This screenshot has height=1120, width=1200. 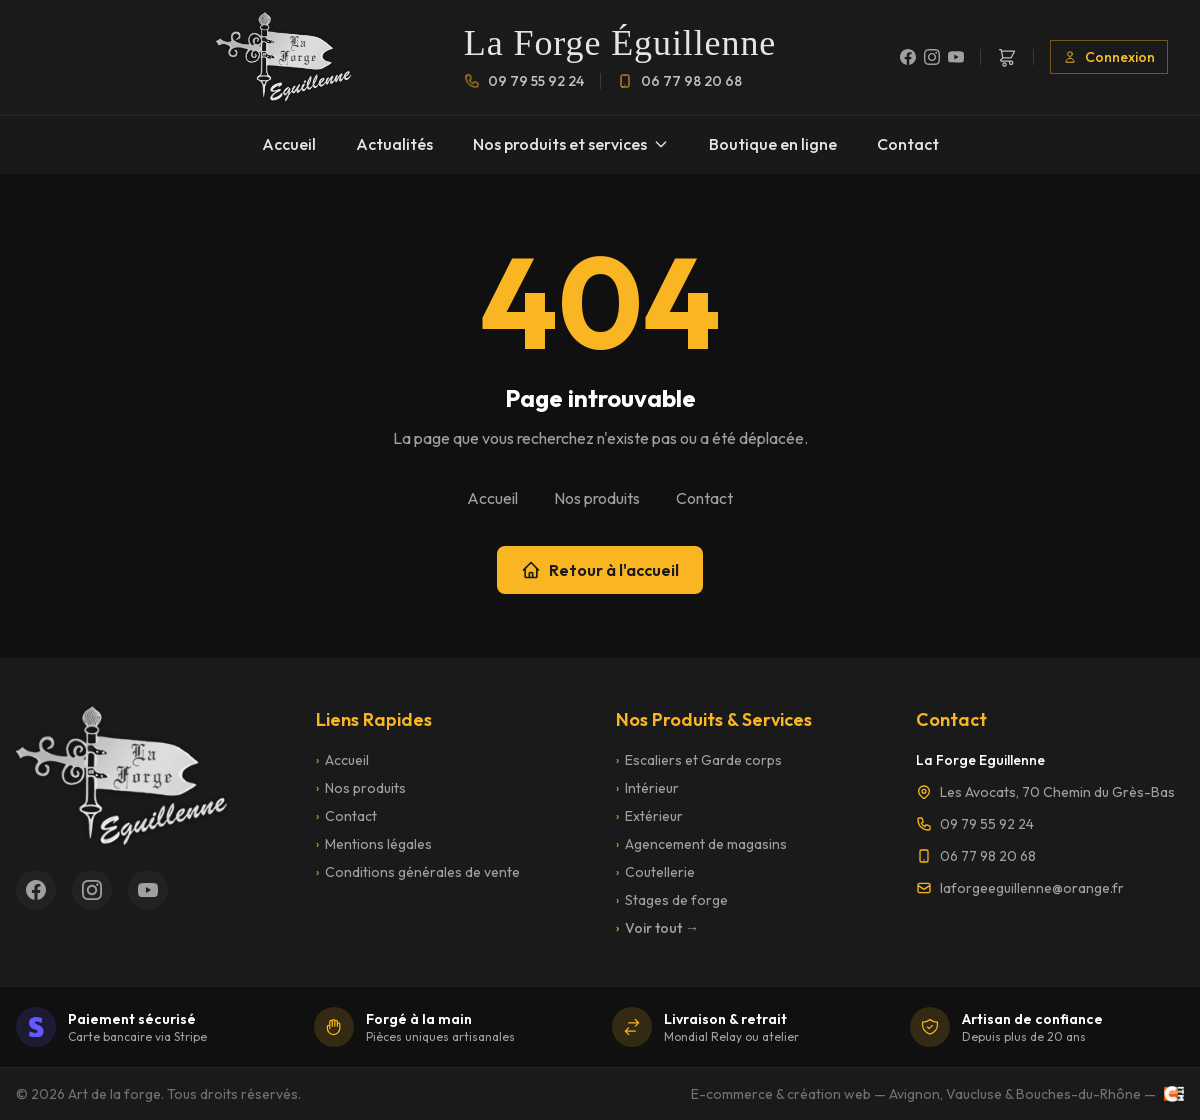 What do you see at coordinates (701, 844) in the screenshot?
I see `Agencement de magasins` at bounding box center [701, 844].